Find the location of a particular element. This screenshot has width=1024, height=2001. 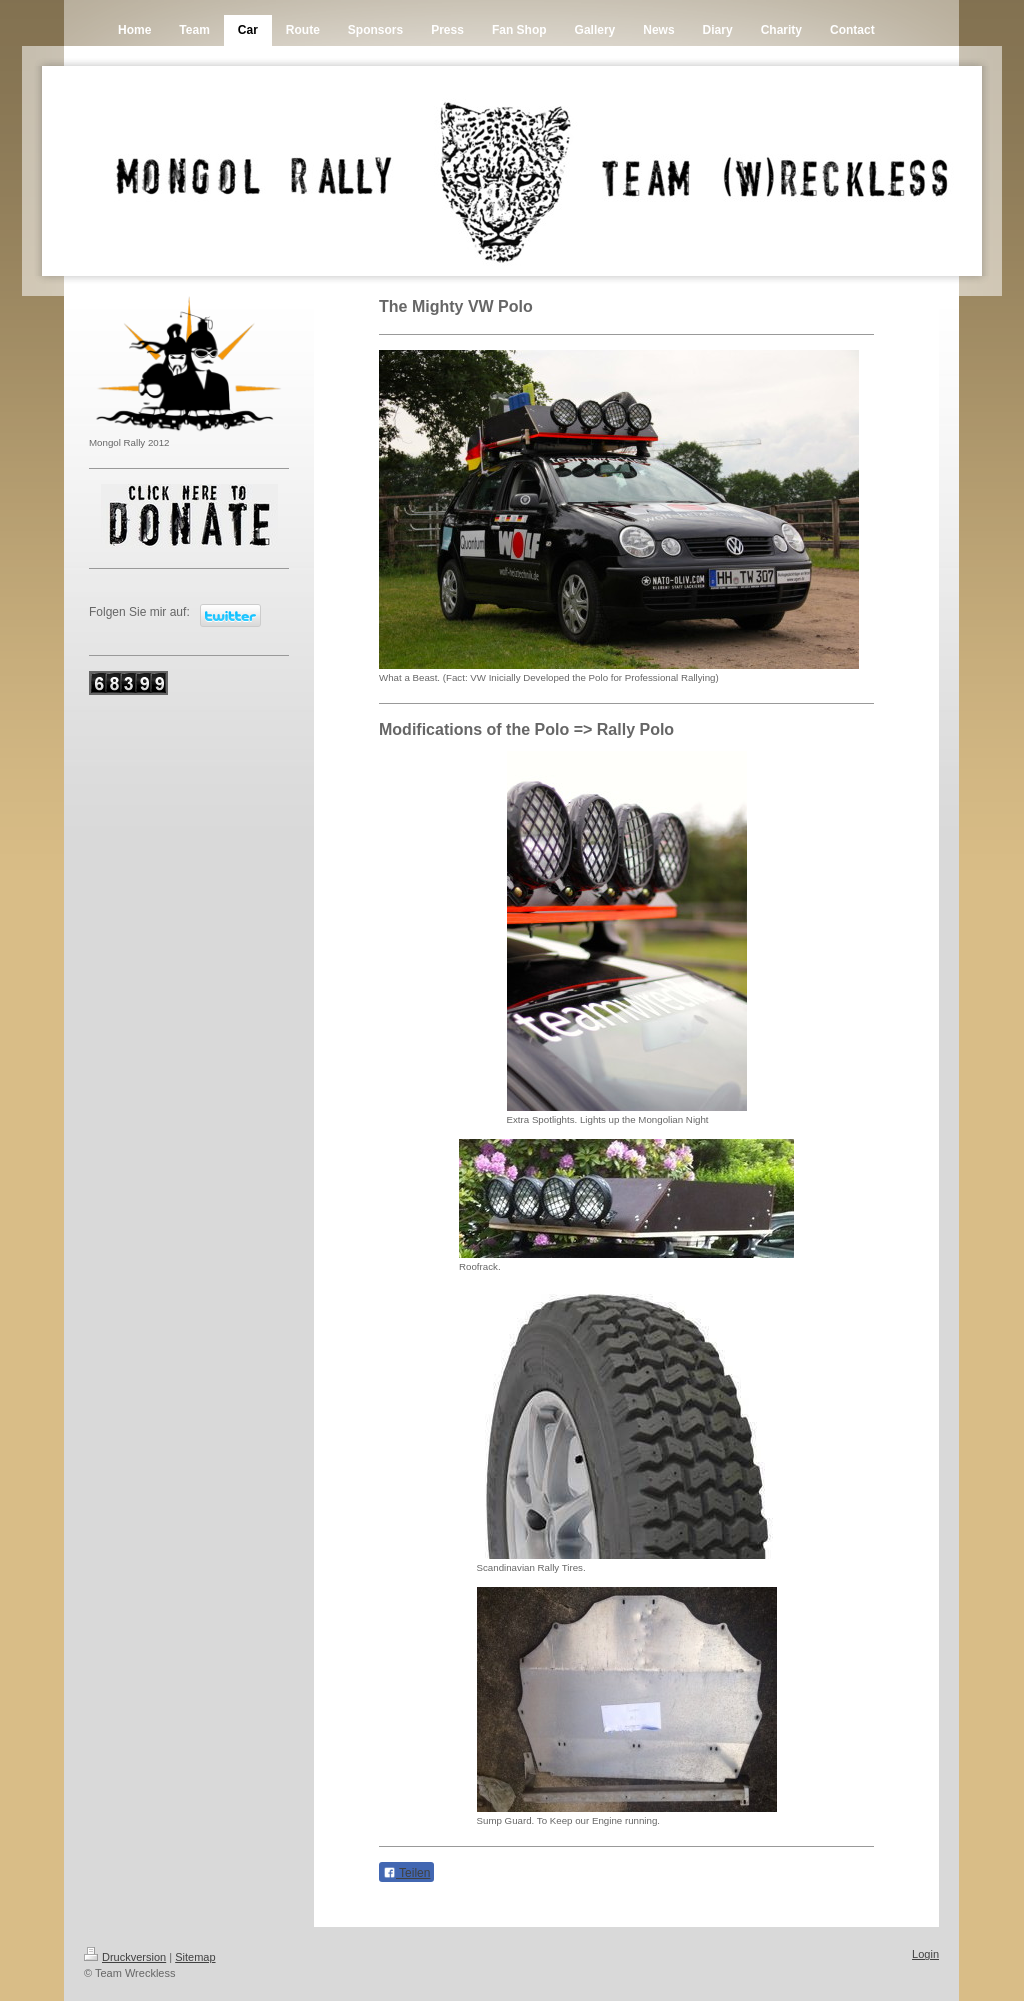

Login is located at coordinates (925, 1954).